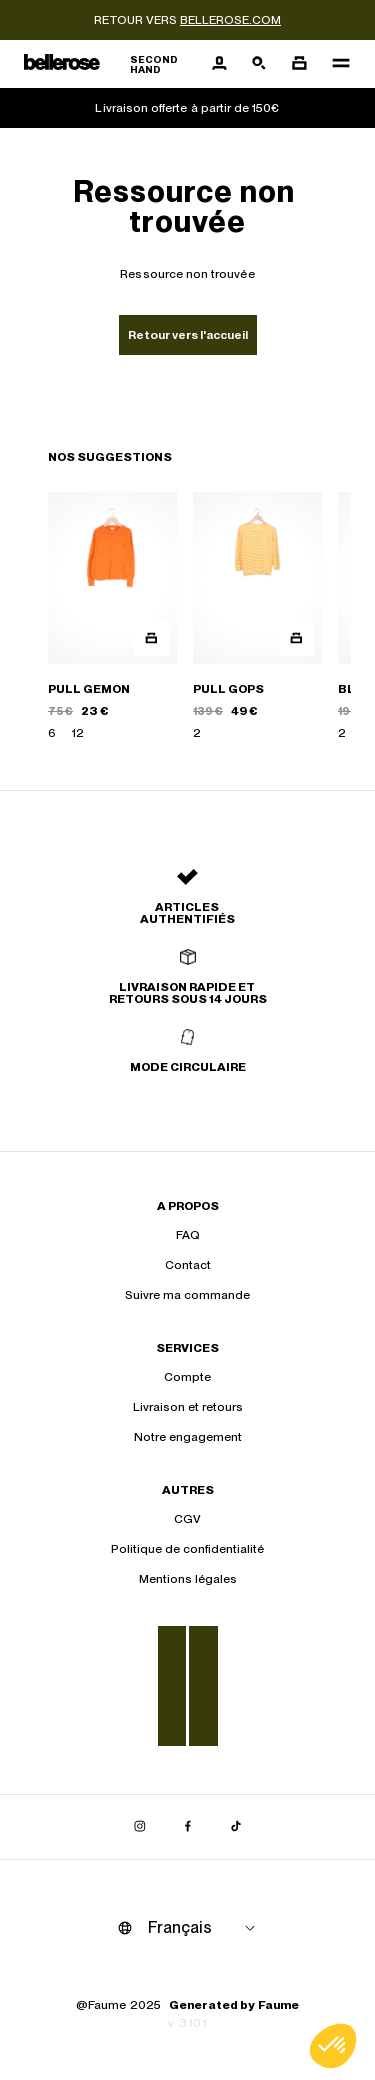  I want to click on Contact, so click(188, 1265).